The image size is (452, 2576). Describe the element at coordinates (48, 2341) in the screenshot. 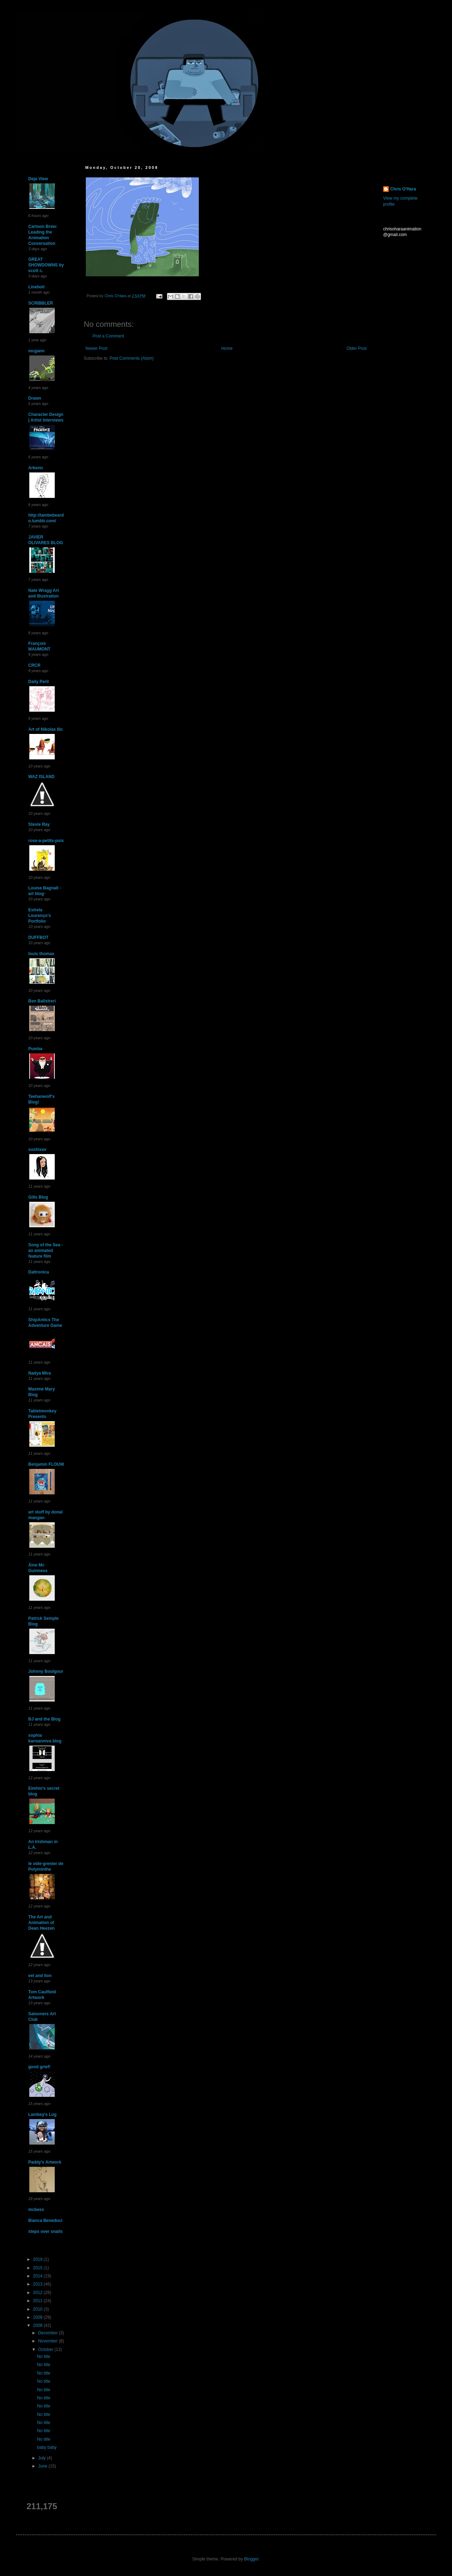

I see `November` at that location.